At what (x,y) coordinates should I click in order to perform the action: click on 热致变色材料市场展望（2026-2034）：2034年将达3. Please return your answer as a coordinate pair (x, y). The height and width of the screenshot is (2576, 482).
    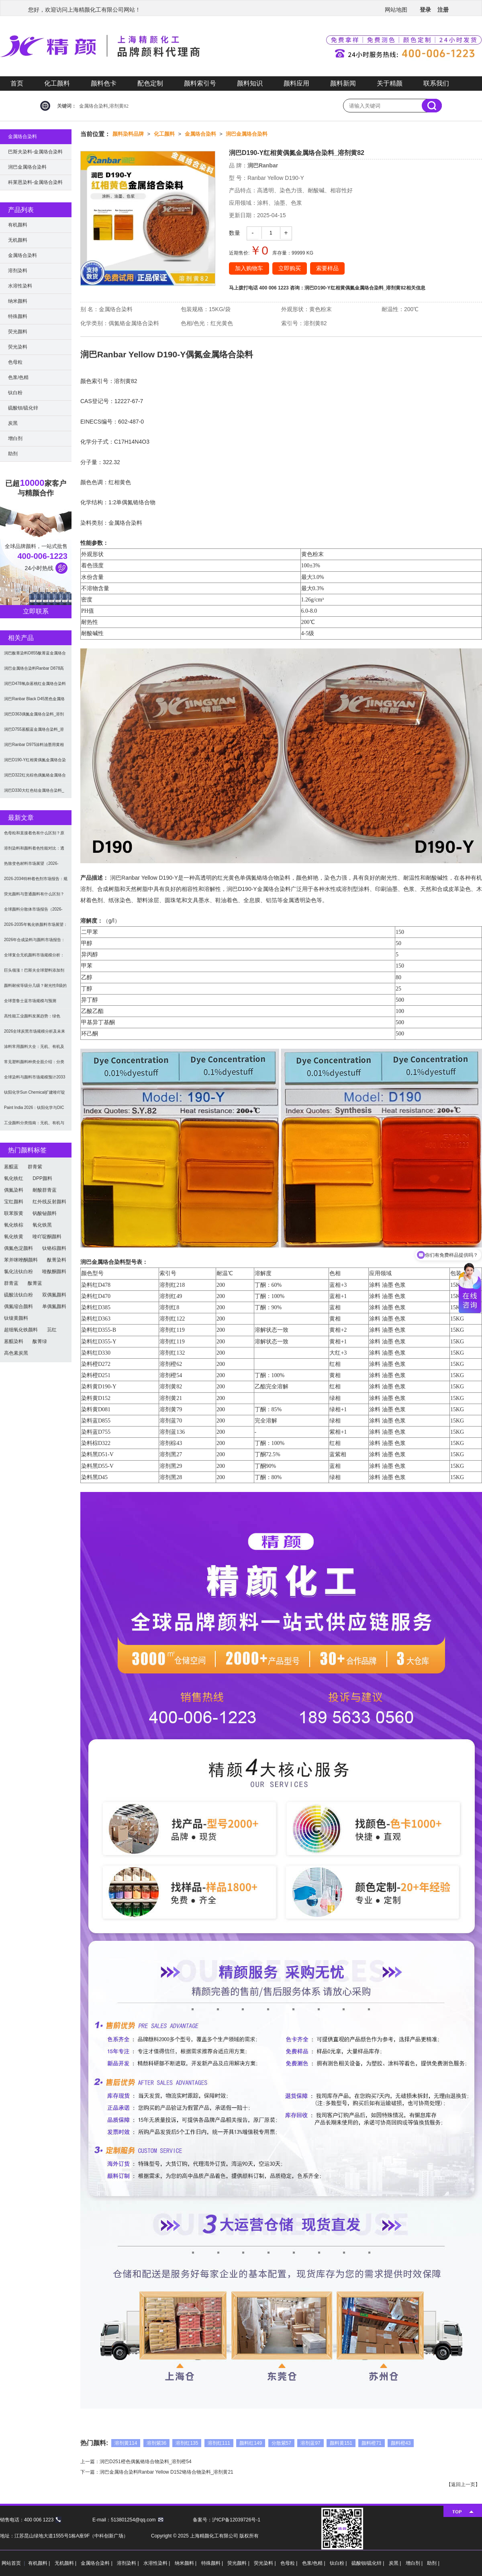
    Looking at the image, I should click on (31, 866).